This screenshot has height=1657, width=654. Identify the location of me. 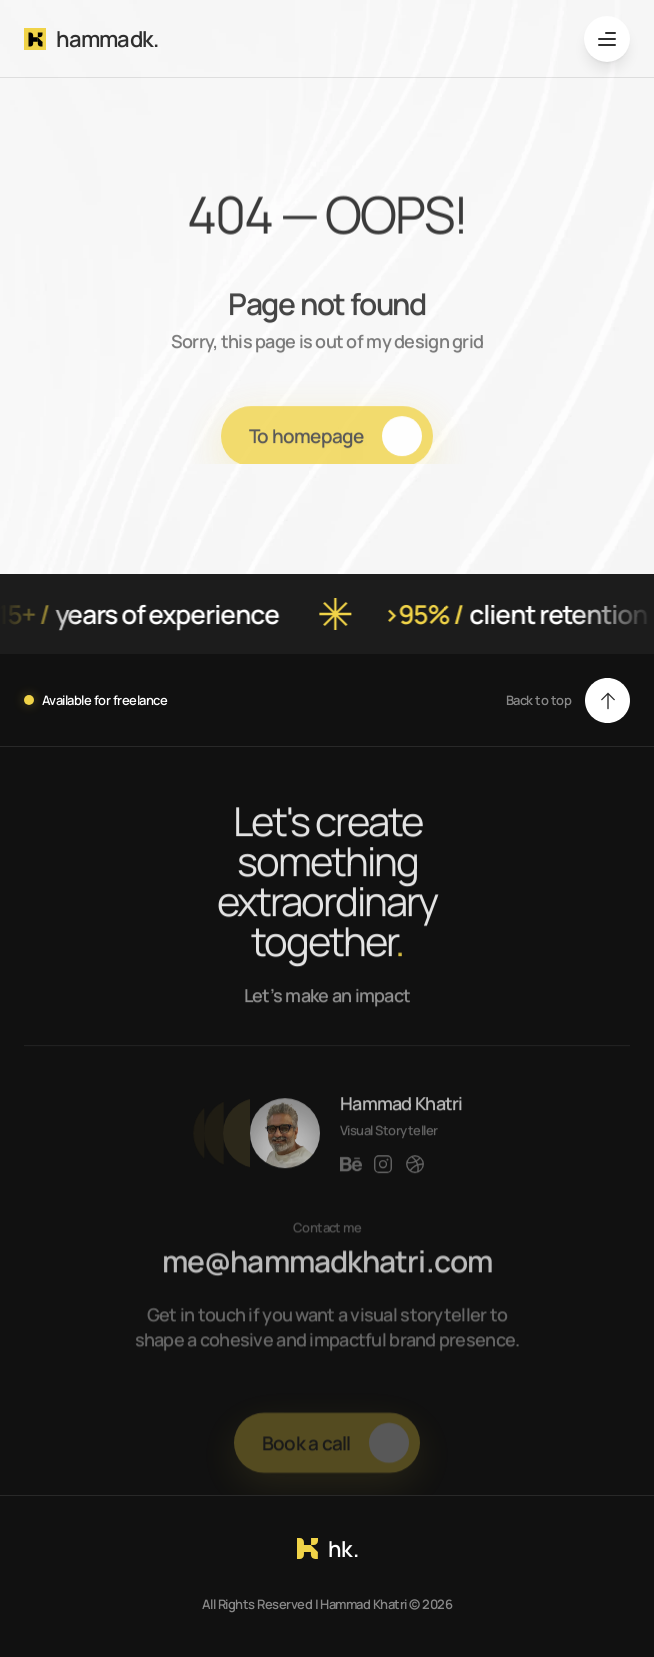
(196, 1276).